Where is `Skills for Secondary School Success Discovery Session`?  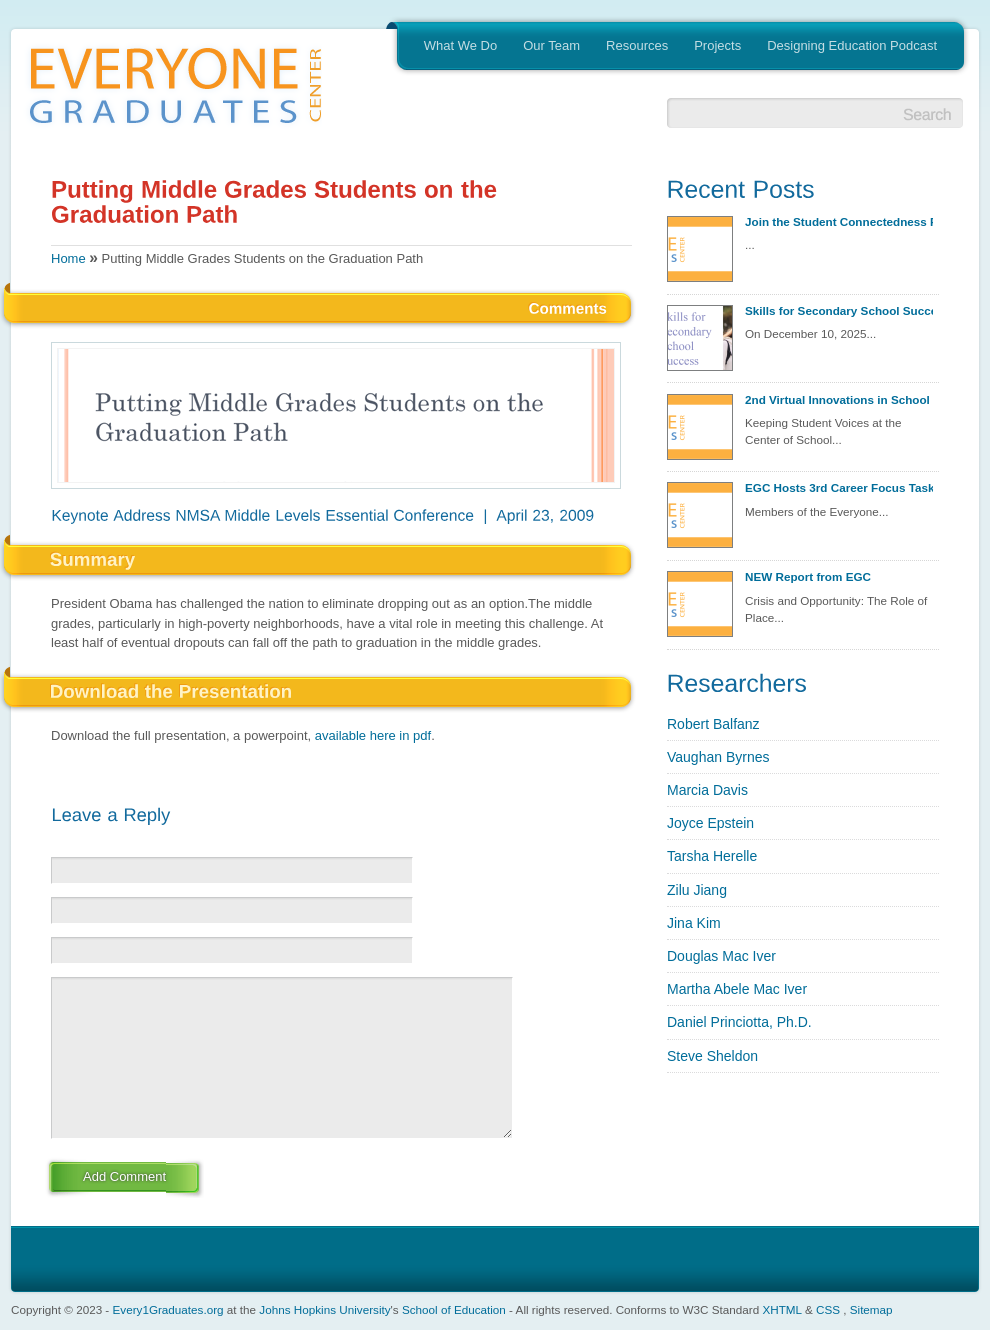
Skills for Secondary School Success Discovery Session is located at coordinates (839, 310).